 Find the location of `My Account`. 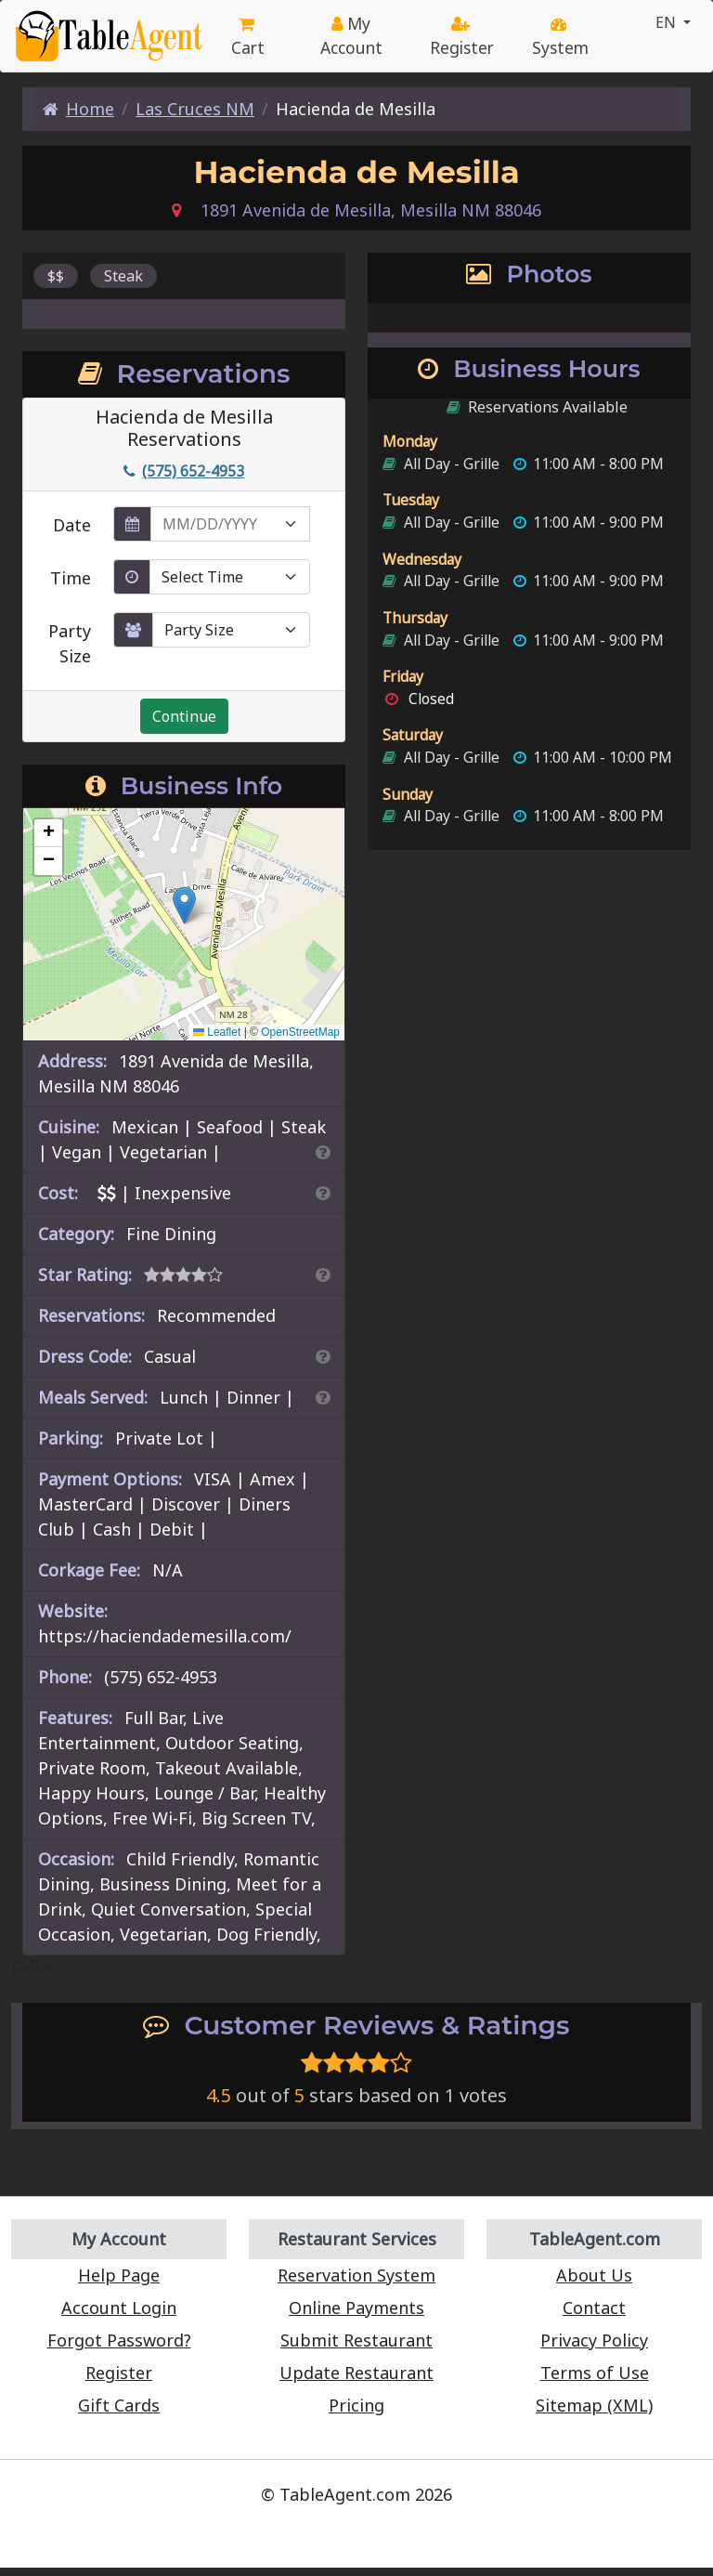

My Account is located at coordinates (351, 35).